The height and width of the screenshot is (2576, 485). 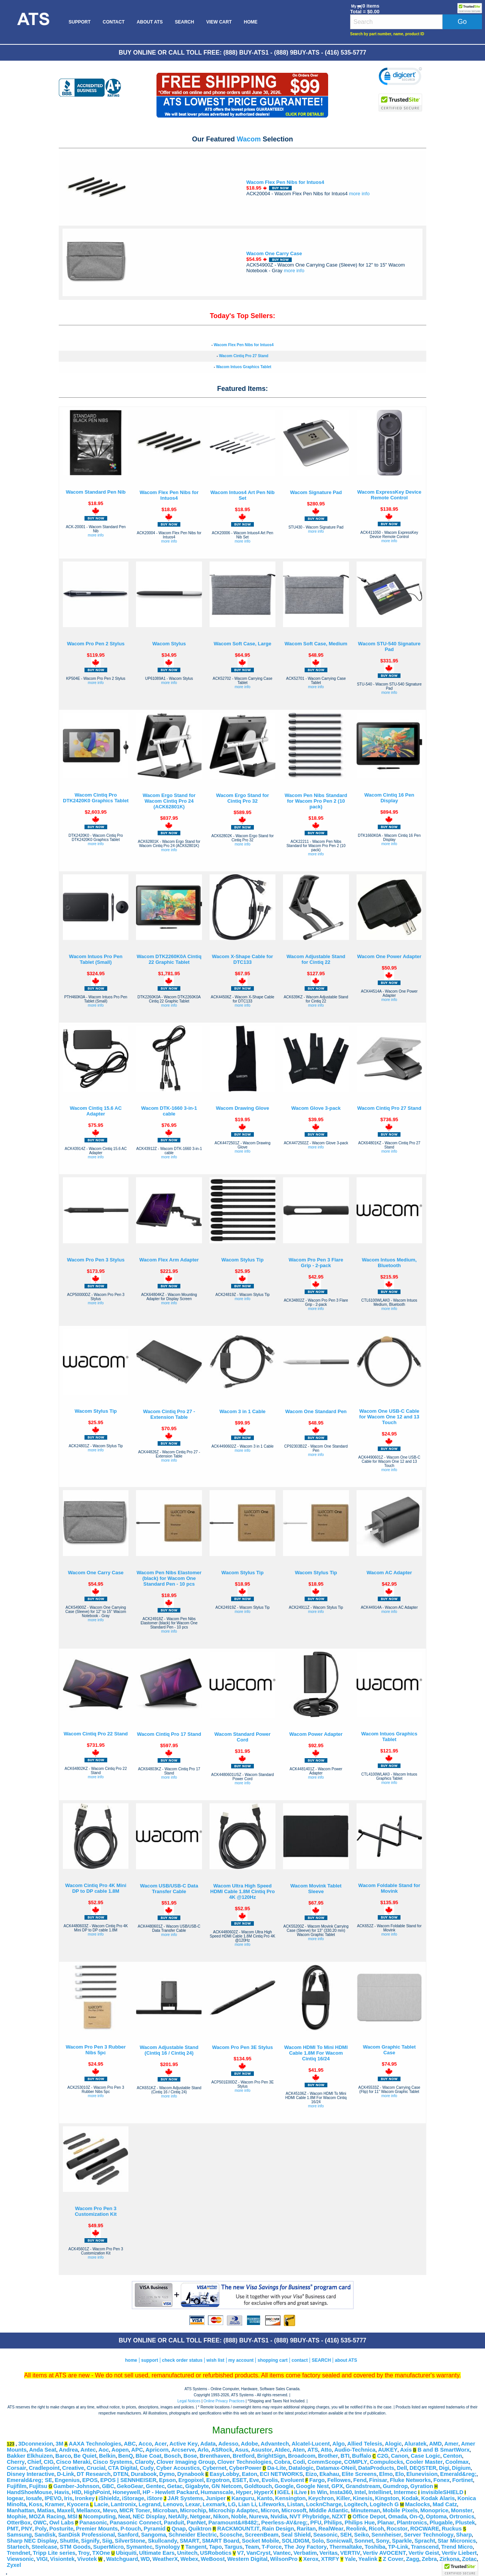 What do you see at coordinates (120, 2474) in the screenshot?
I see `DTEN` at bounding box center [120, 2474].